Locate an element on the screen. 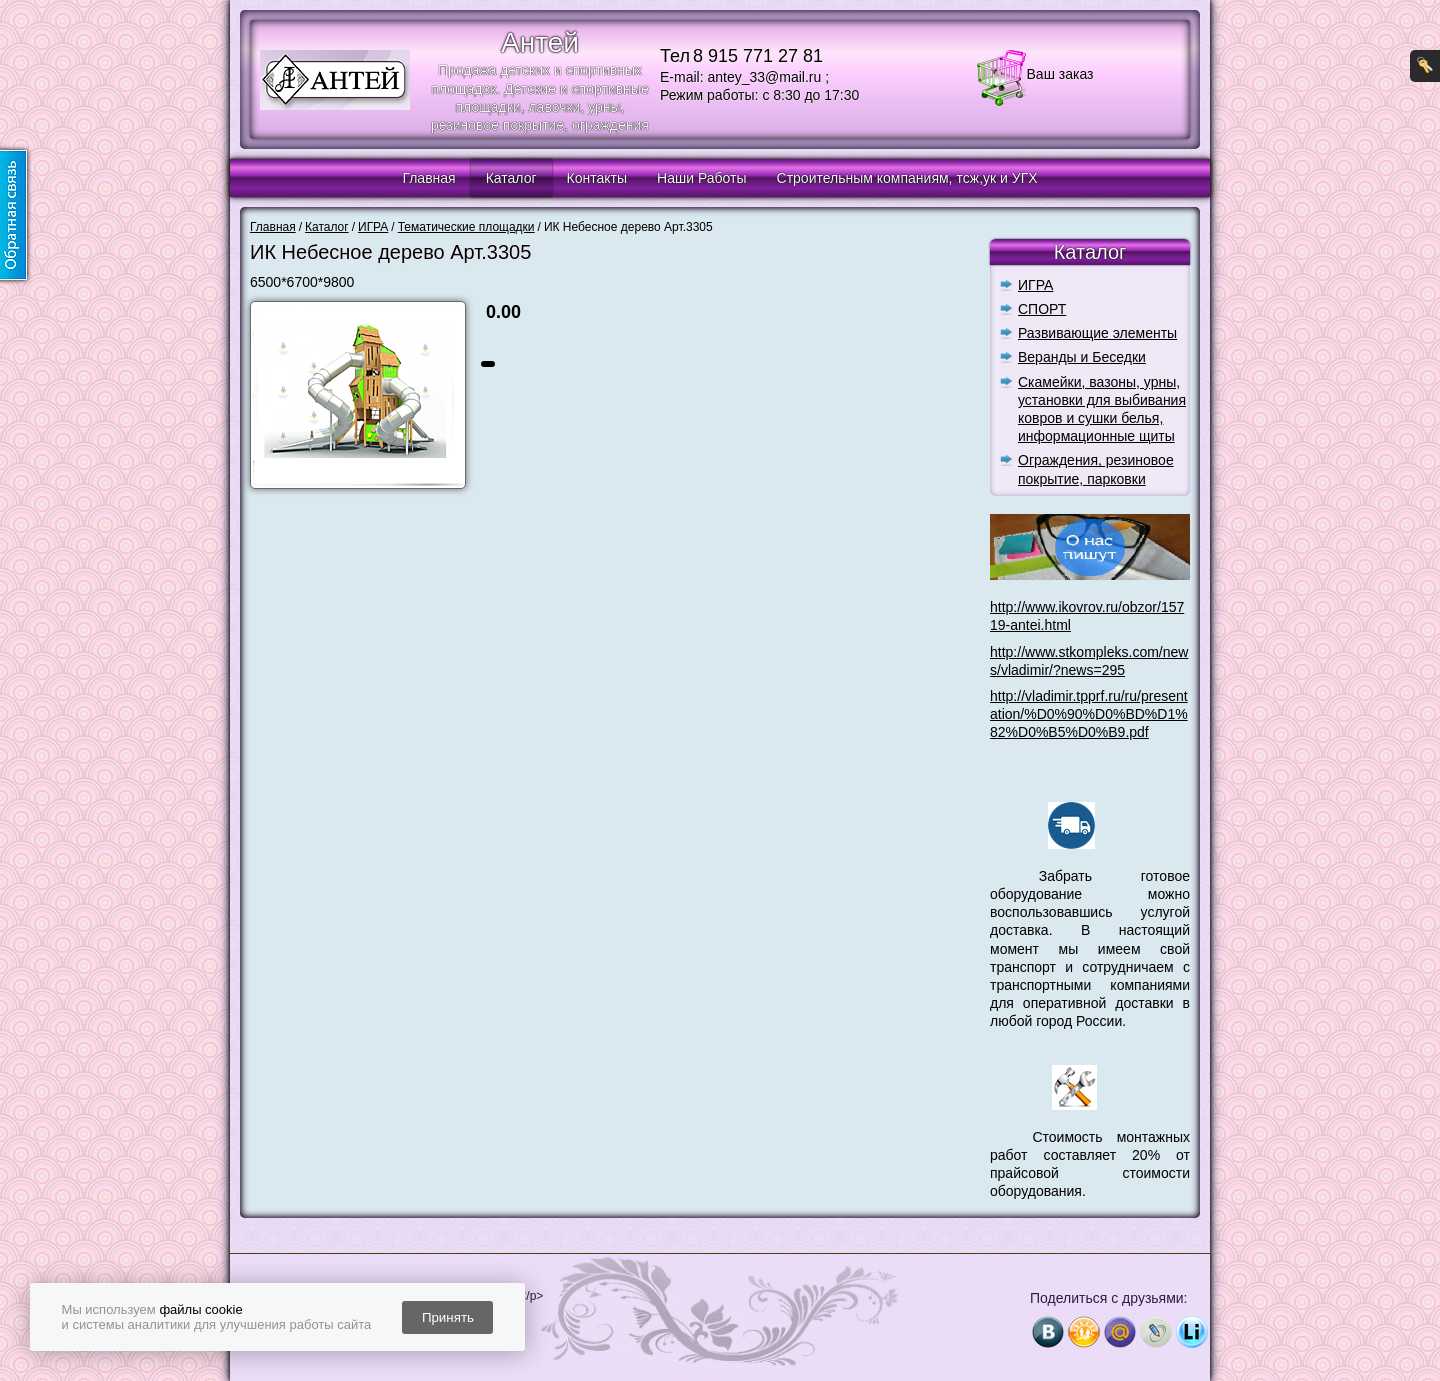 This screenshot has width=1440, height=1381. Принять is located at coordinates (448, 1317).